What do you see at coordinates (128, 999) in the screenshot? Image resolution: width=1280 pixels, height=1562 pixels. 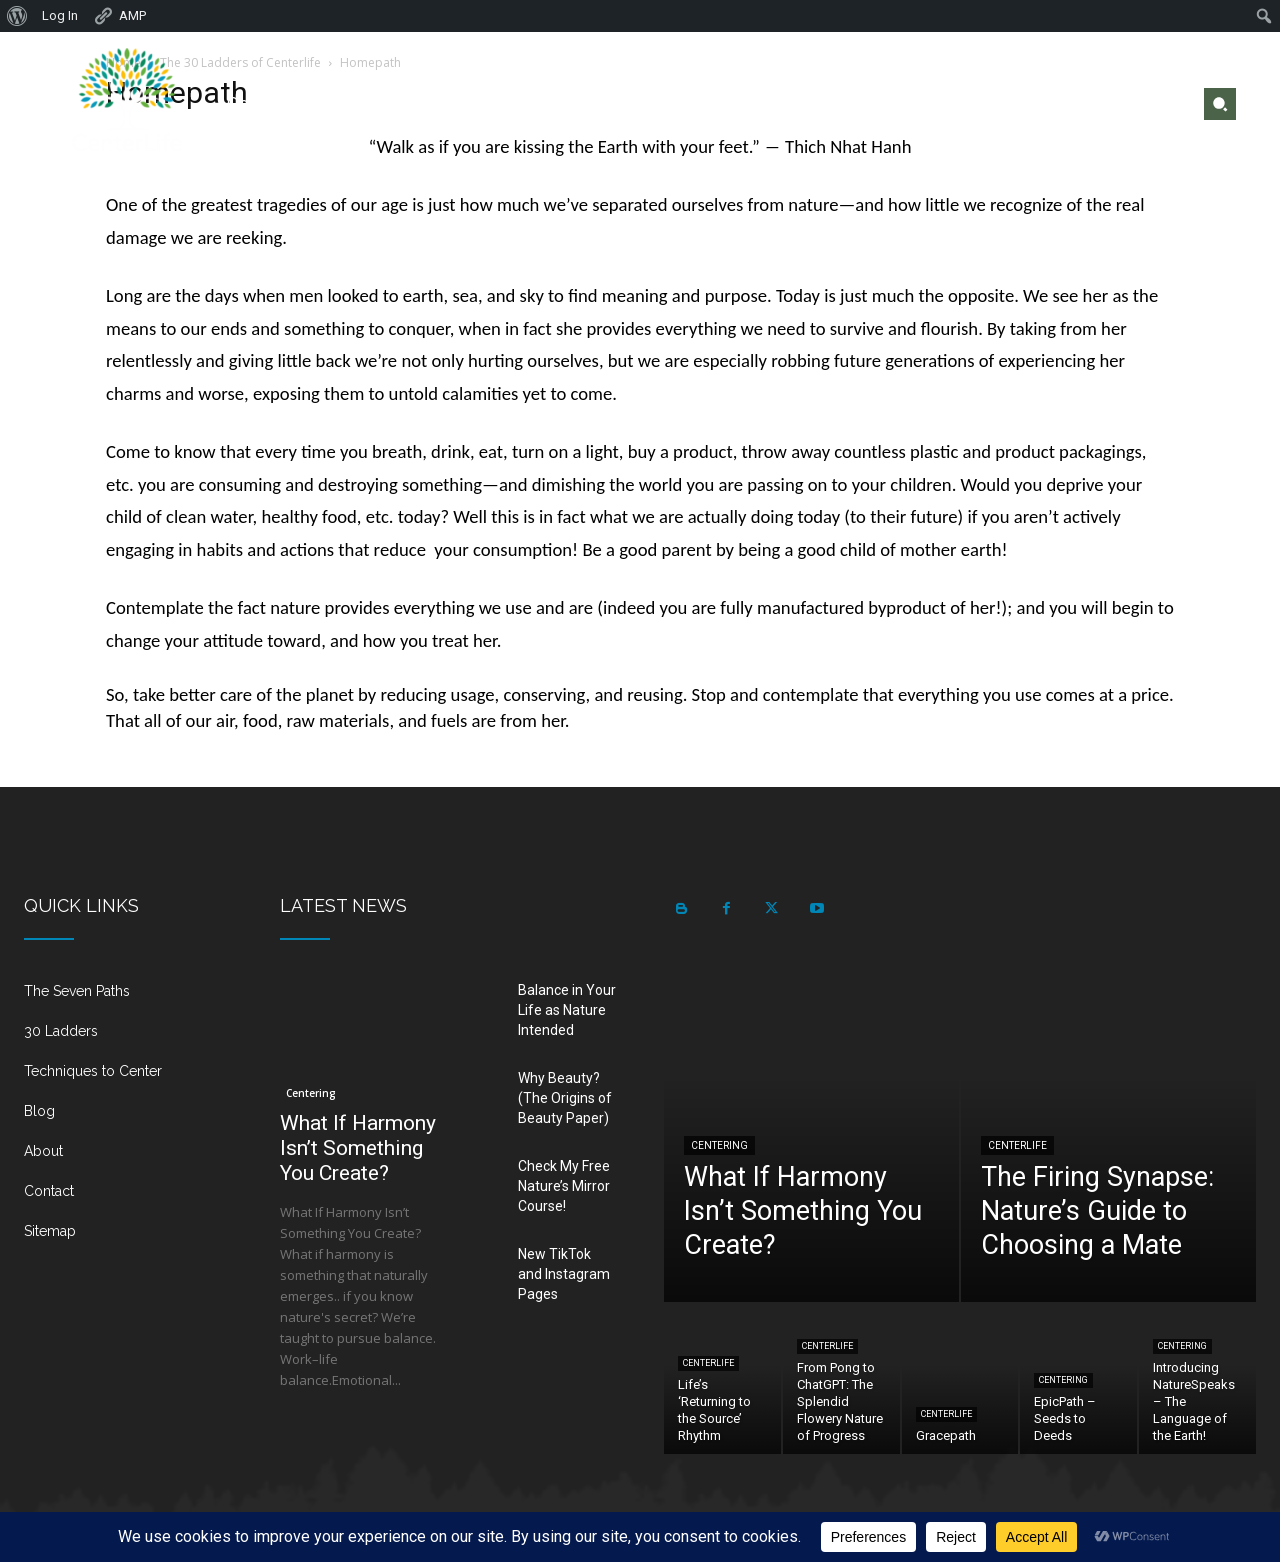 I see `[icon_box]` at bounding box center [128, 999].